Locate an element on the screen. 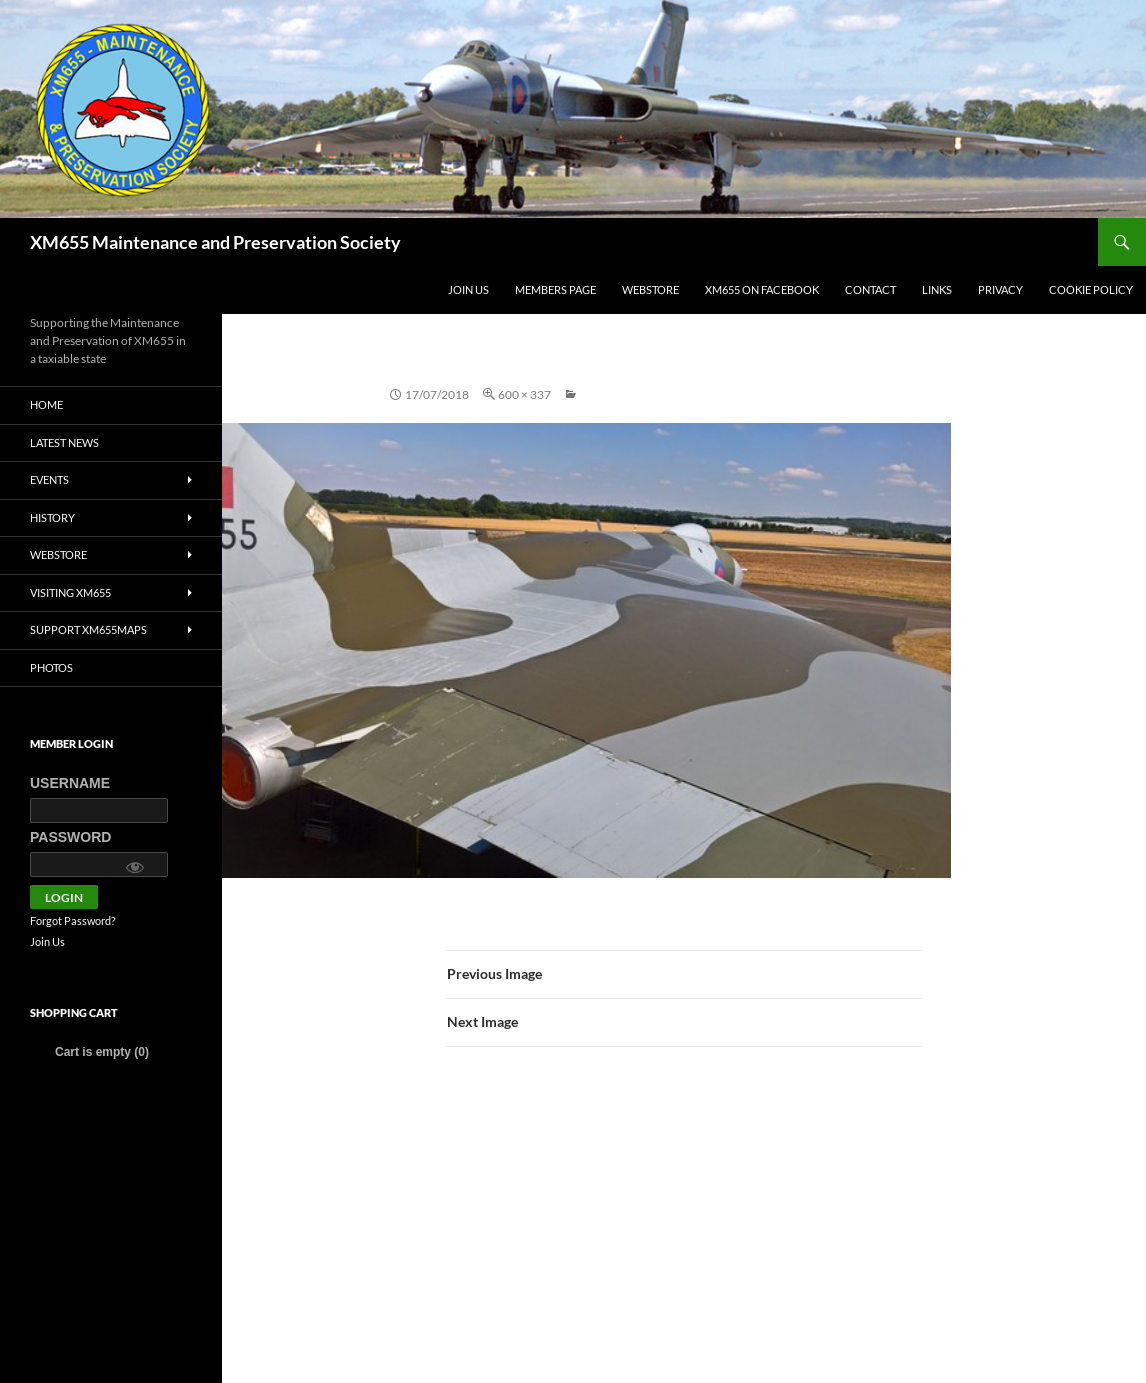 The image size is (1146, 1383). Photos is located at coordinates (51, 667).